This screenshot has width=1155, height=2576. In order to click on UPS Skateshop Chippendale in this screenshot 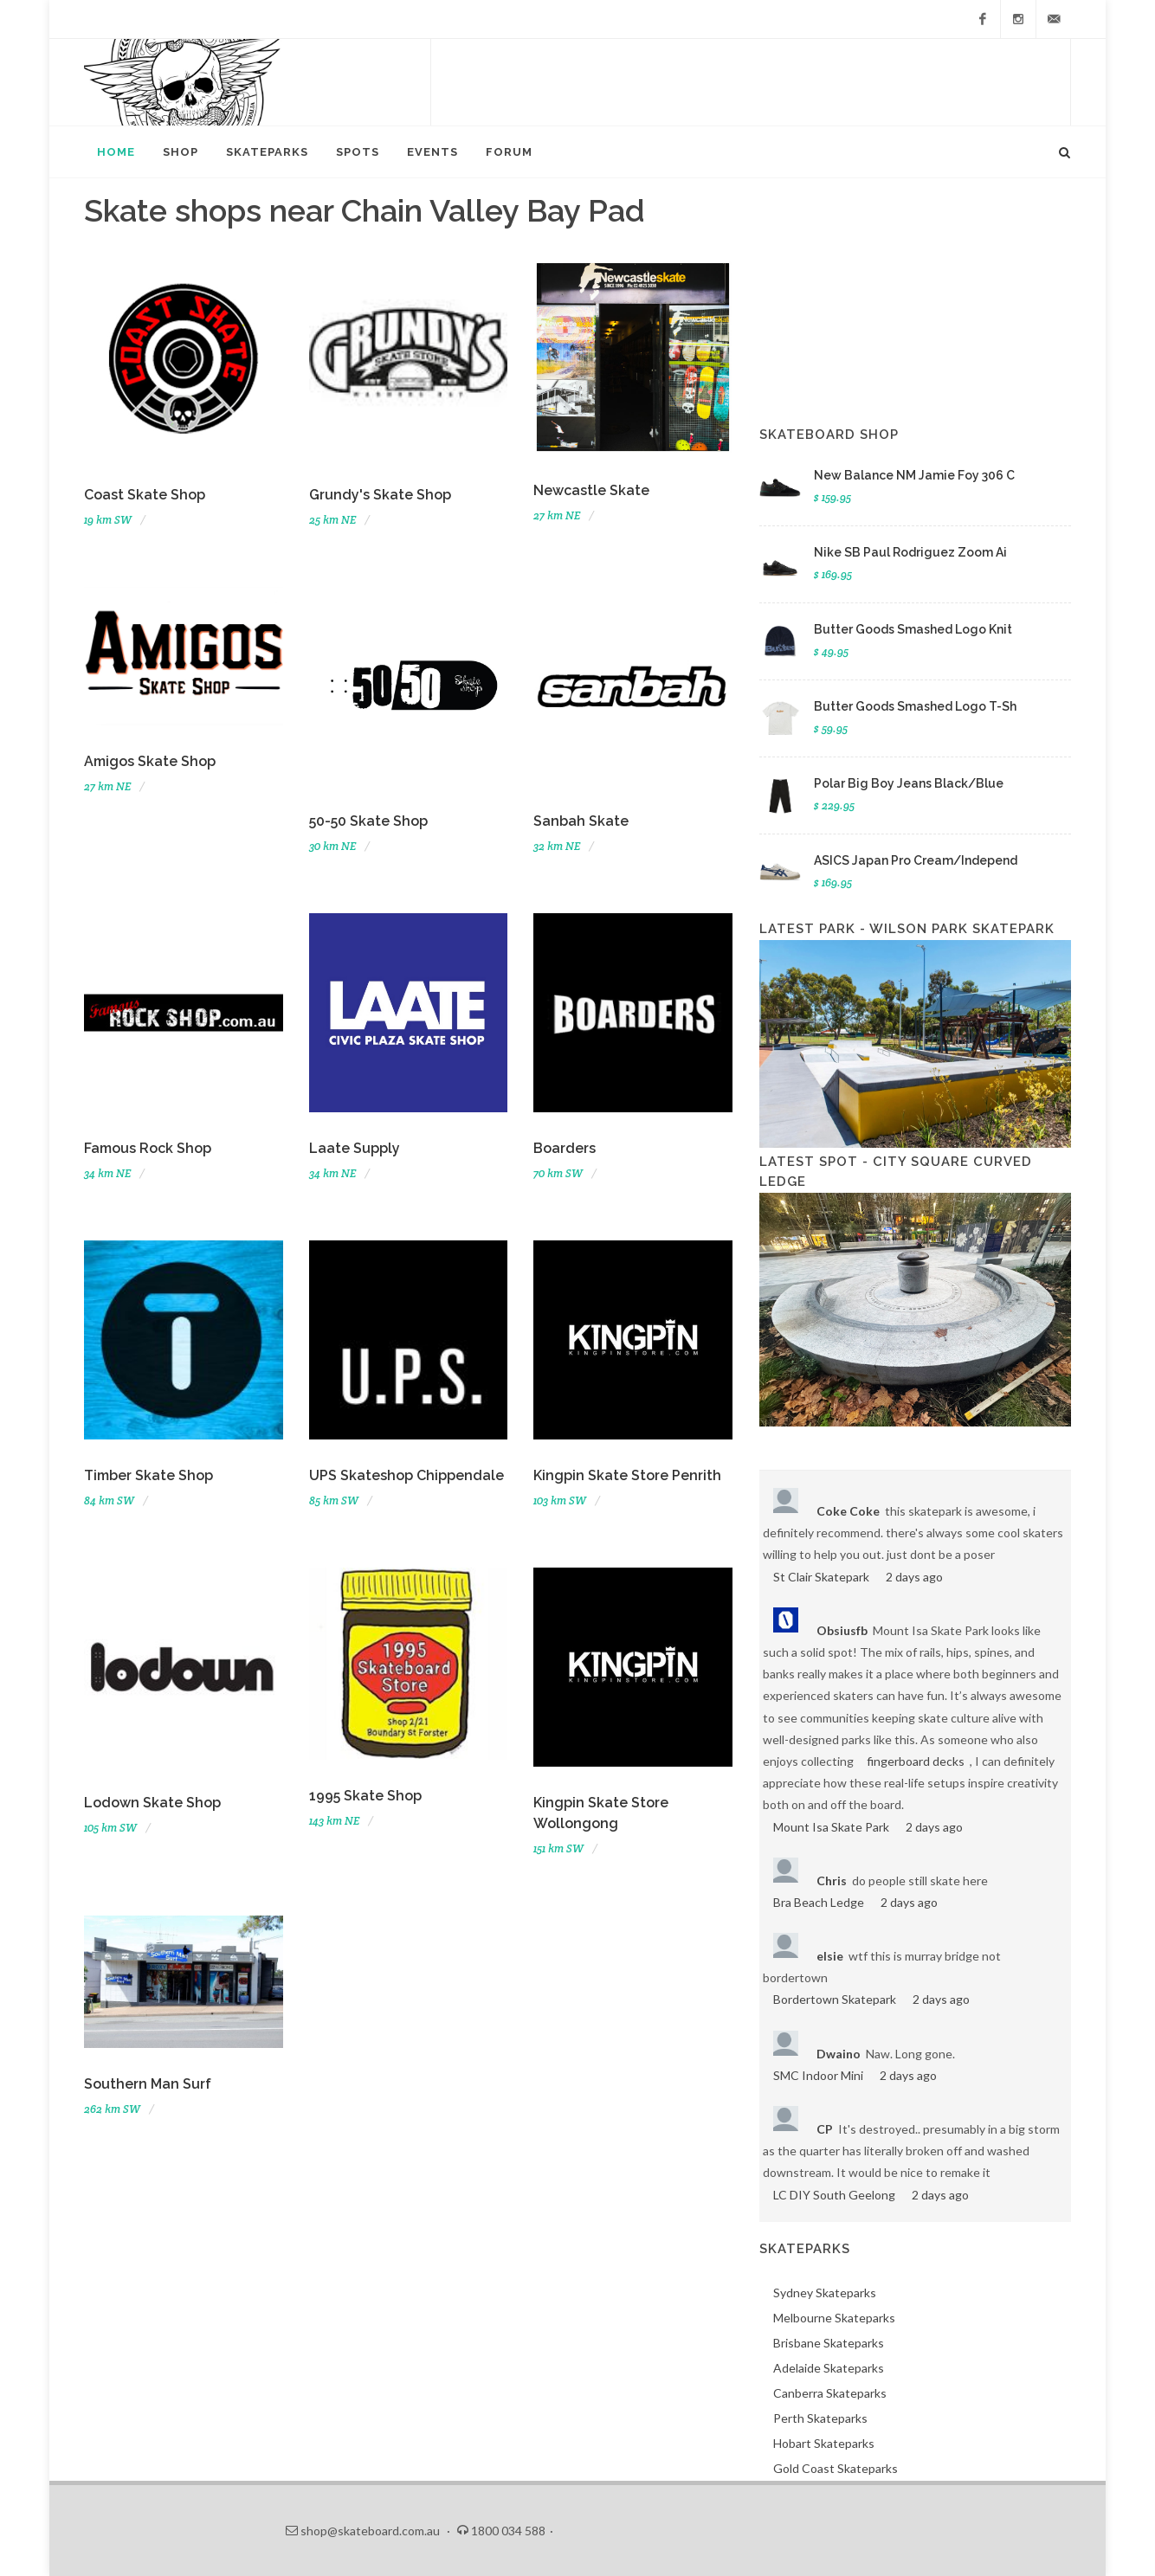, I will do `click(406, 1475)`.